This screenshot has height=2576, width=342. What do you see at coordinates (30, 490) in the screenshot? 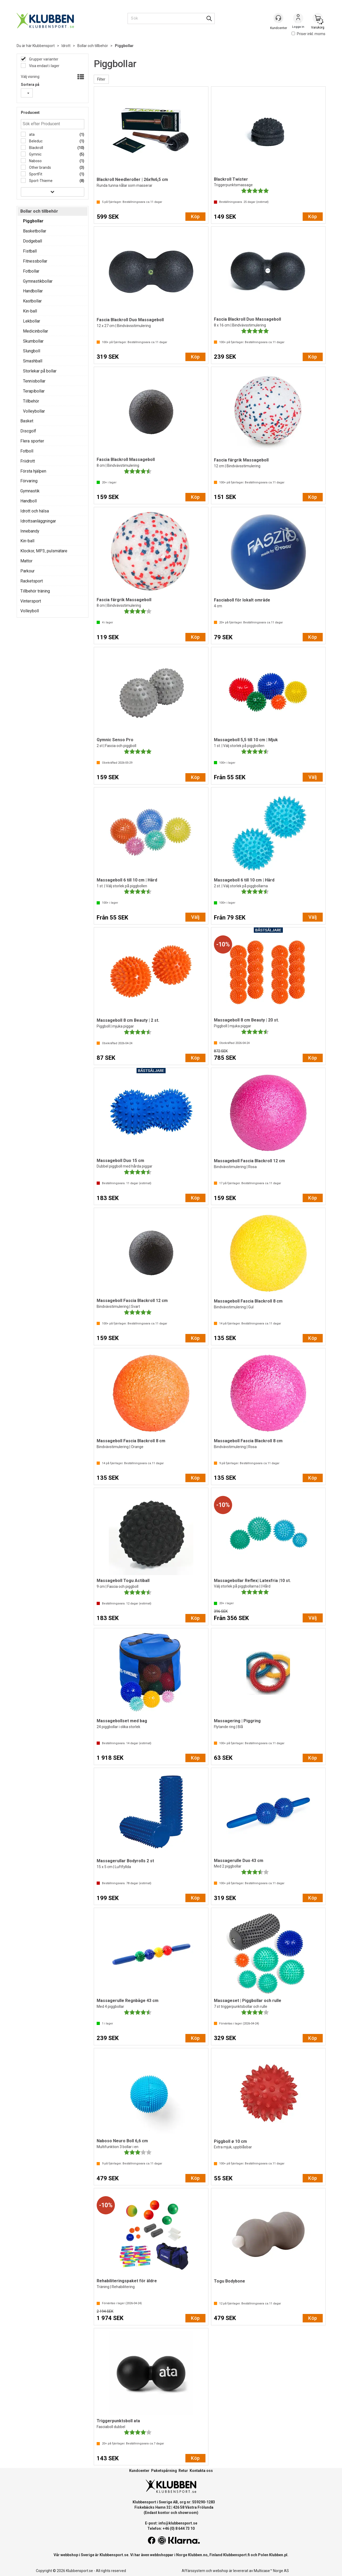
I see `Gymnastik` at bounding box center [30, 490].